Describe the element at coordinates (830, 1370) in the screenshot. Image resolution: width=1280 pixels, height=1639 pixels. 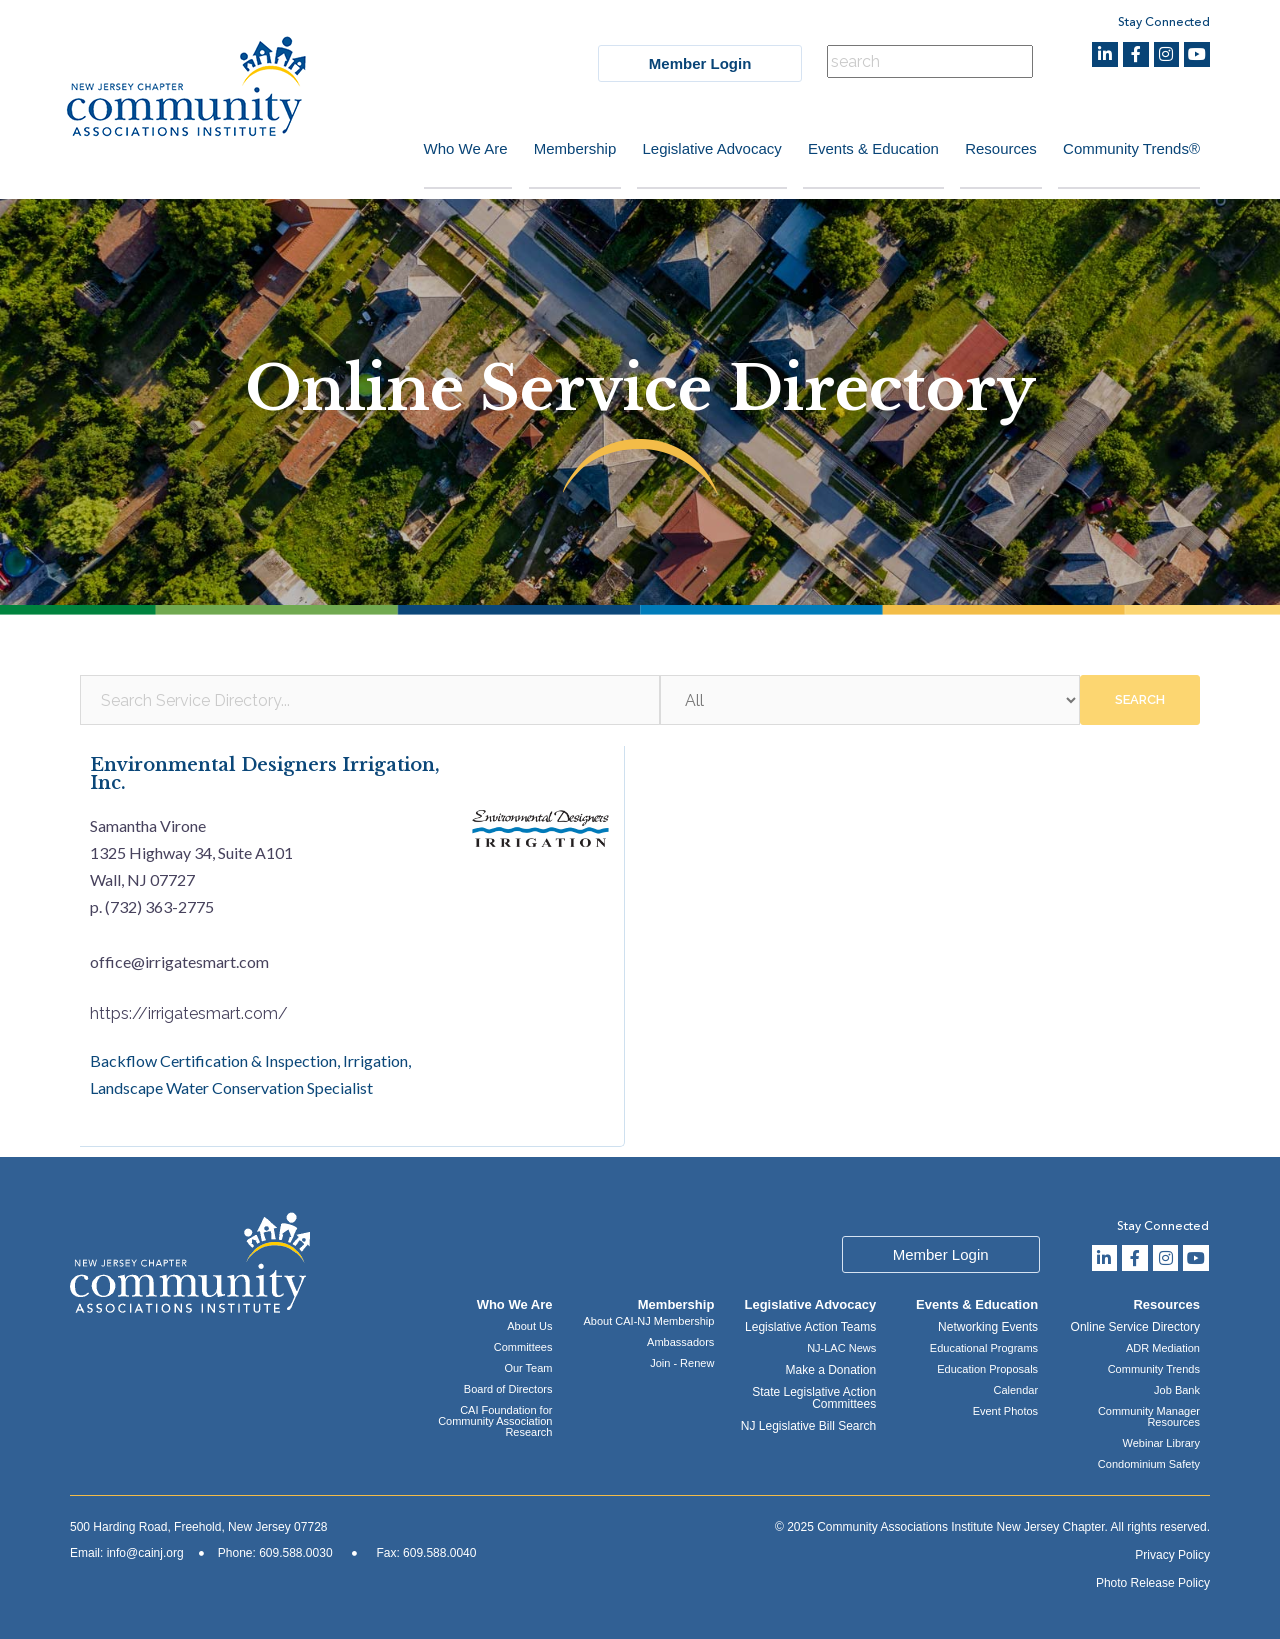
I see `Make a Donation` at that location.